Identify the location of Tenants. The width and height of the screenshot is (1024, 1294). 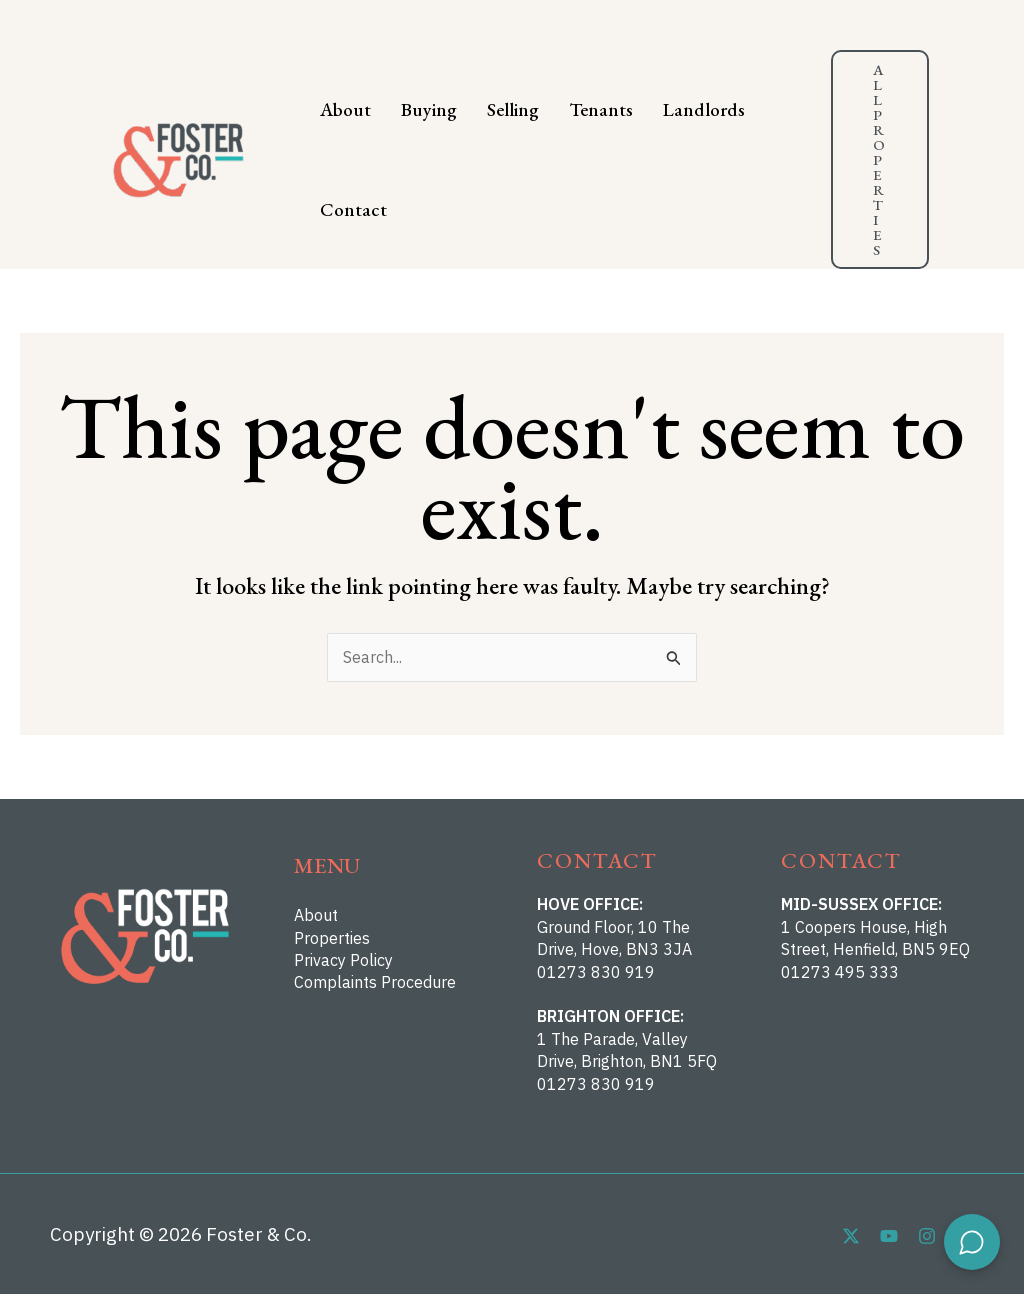
(601, 109).